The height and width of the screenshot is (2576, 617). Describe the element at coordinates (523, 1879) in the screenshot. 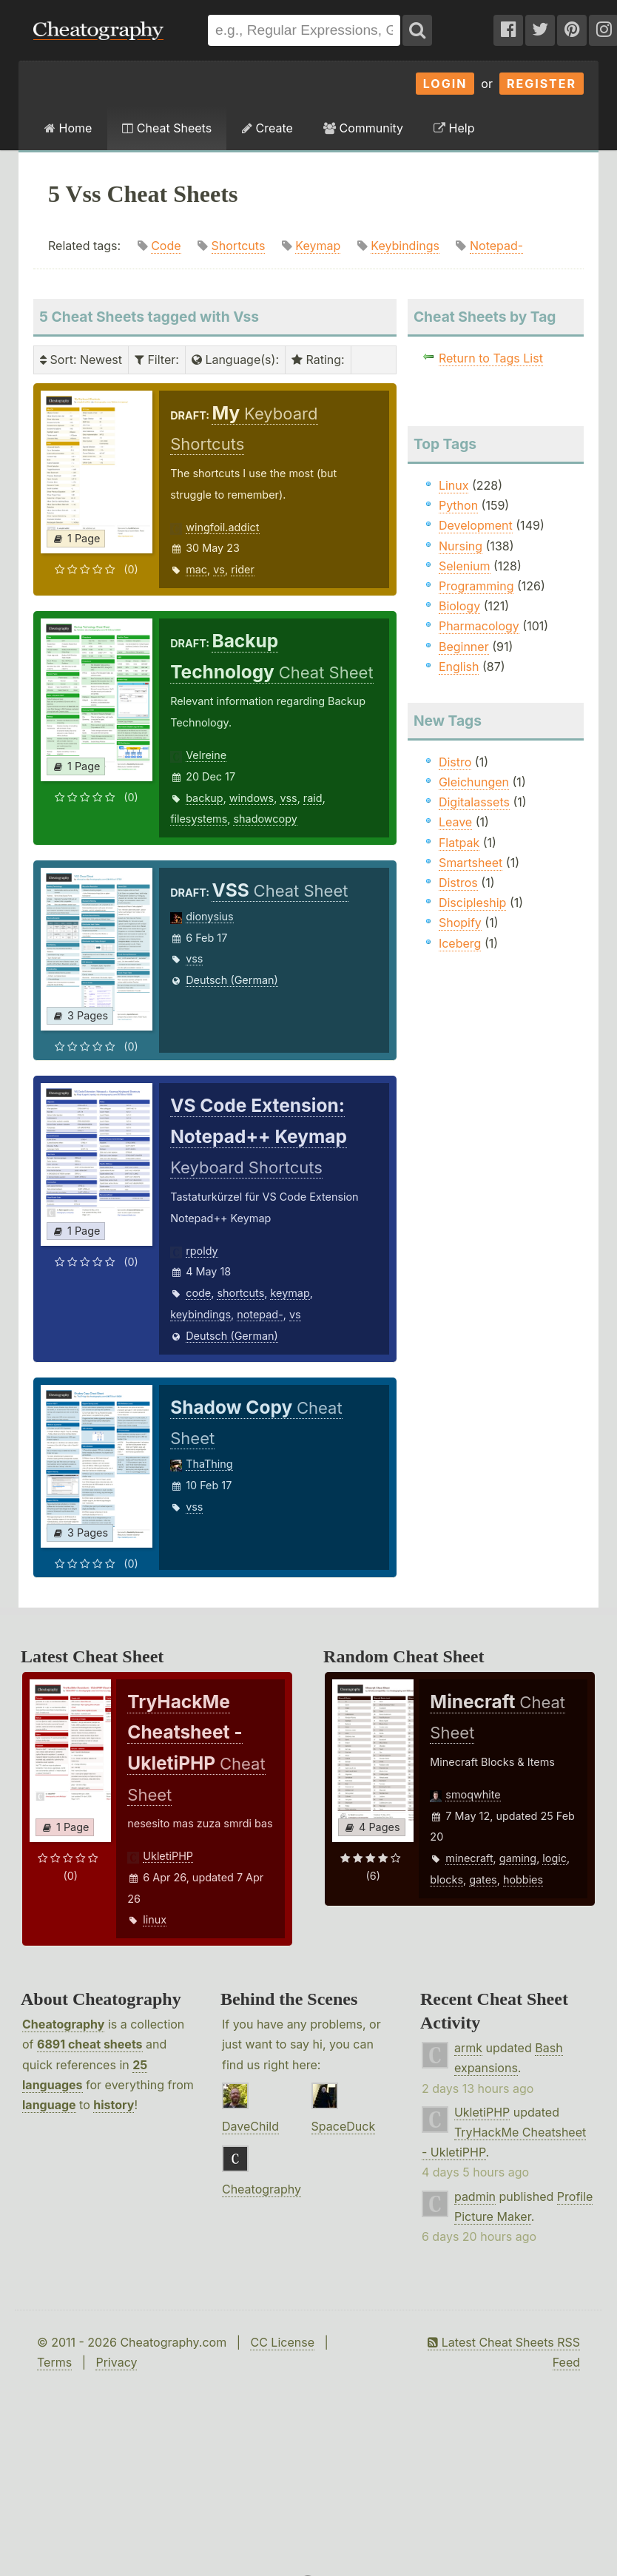

I see `hobbies` at that location.